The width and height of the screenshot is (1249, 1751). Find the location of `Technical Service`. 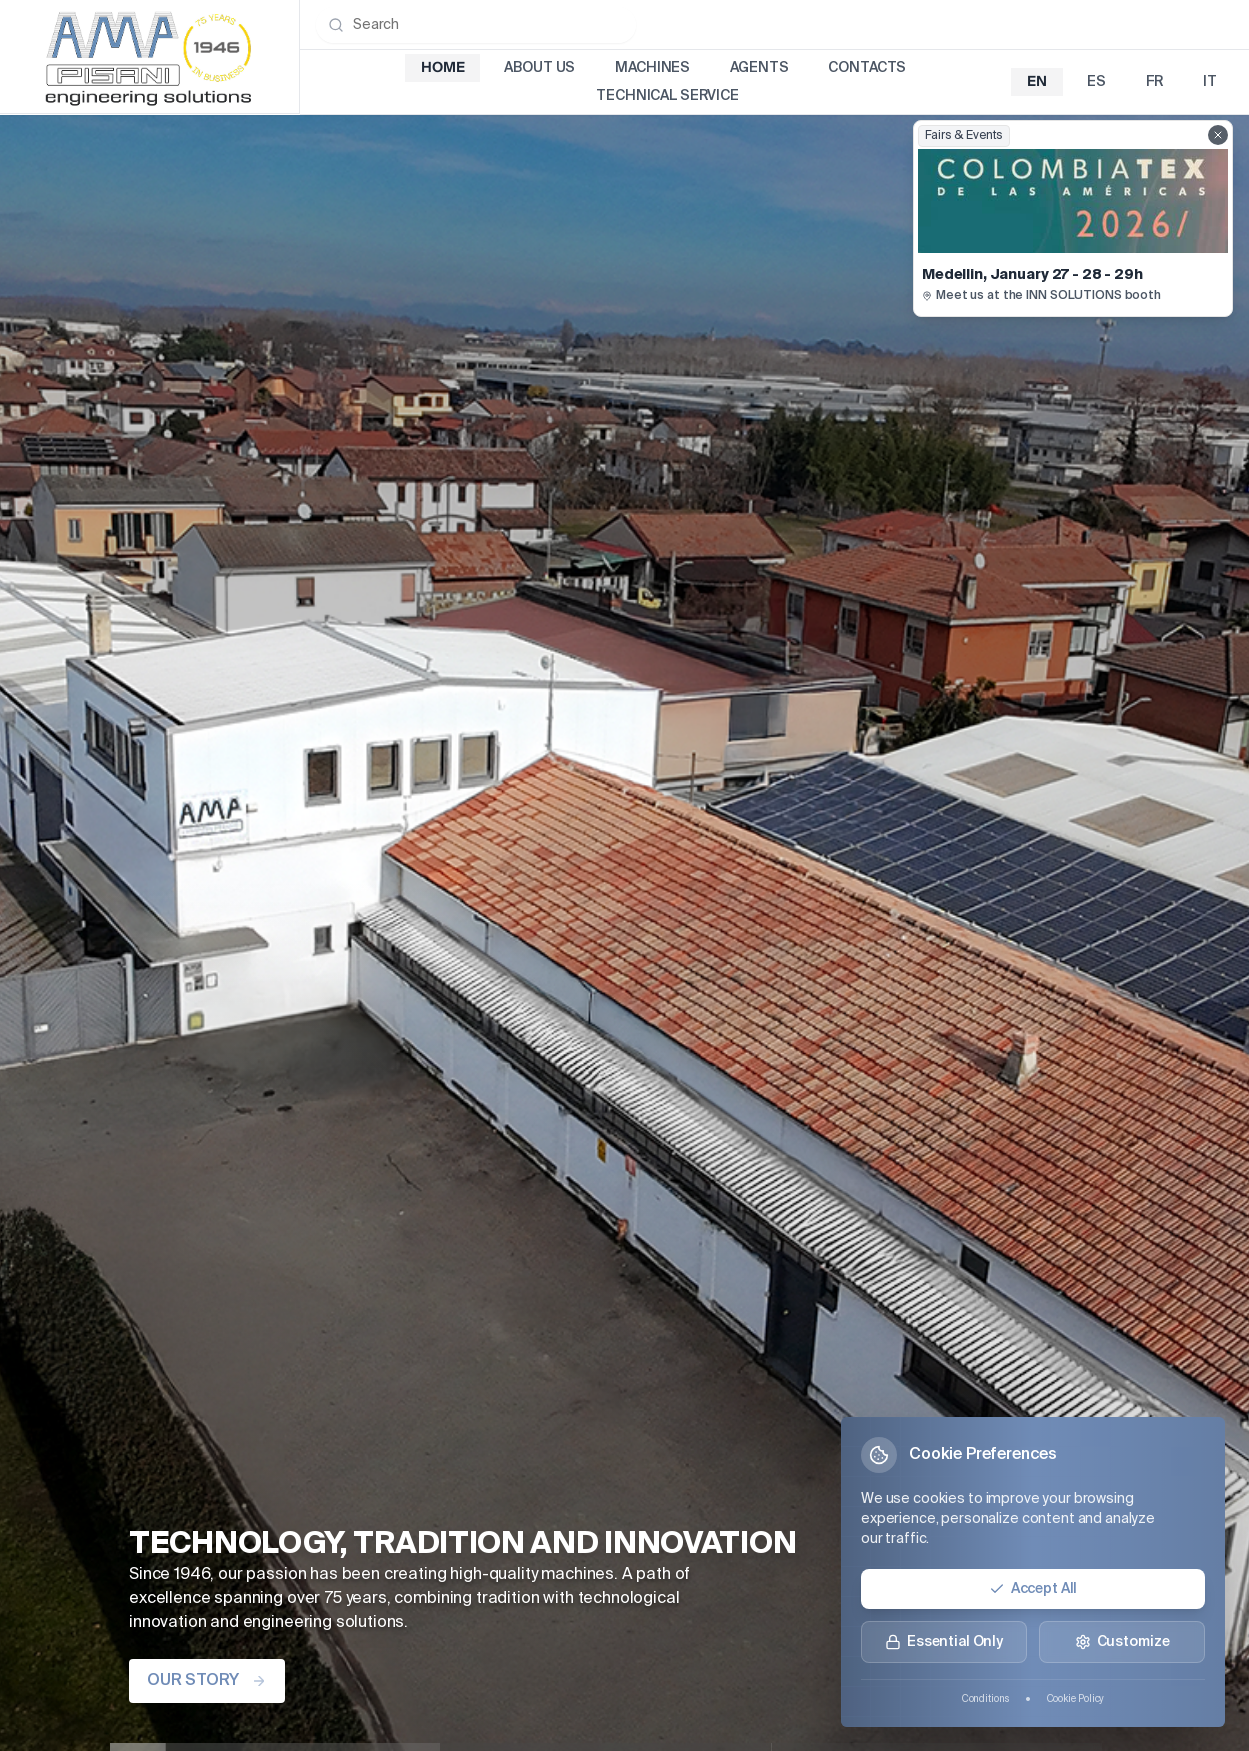

Technical Service is located at coordinates (667, 96).